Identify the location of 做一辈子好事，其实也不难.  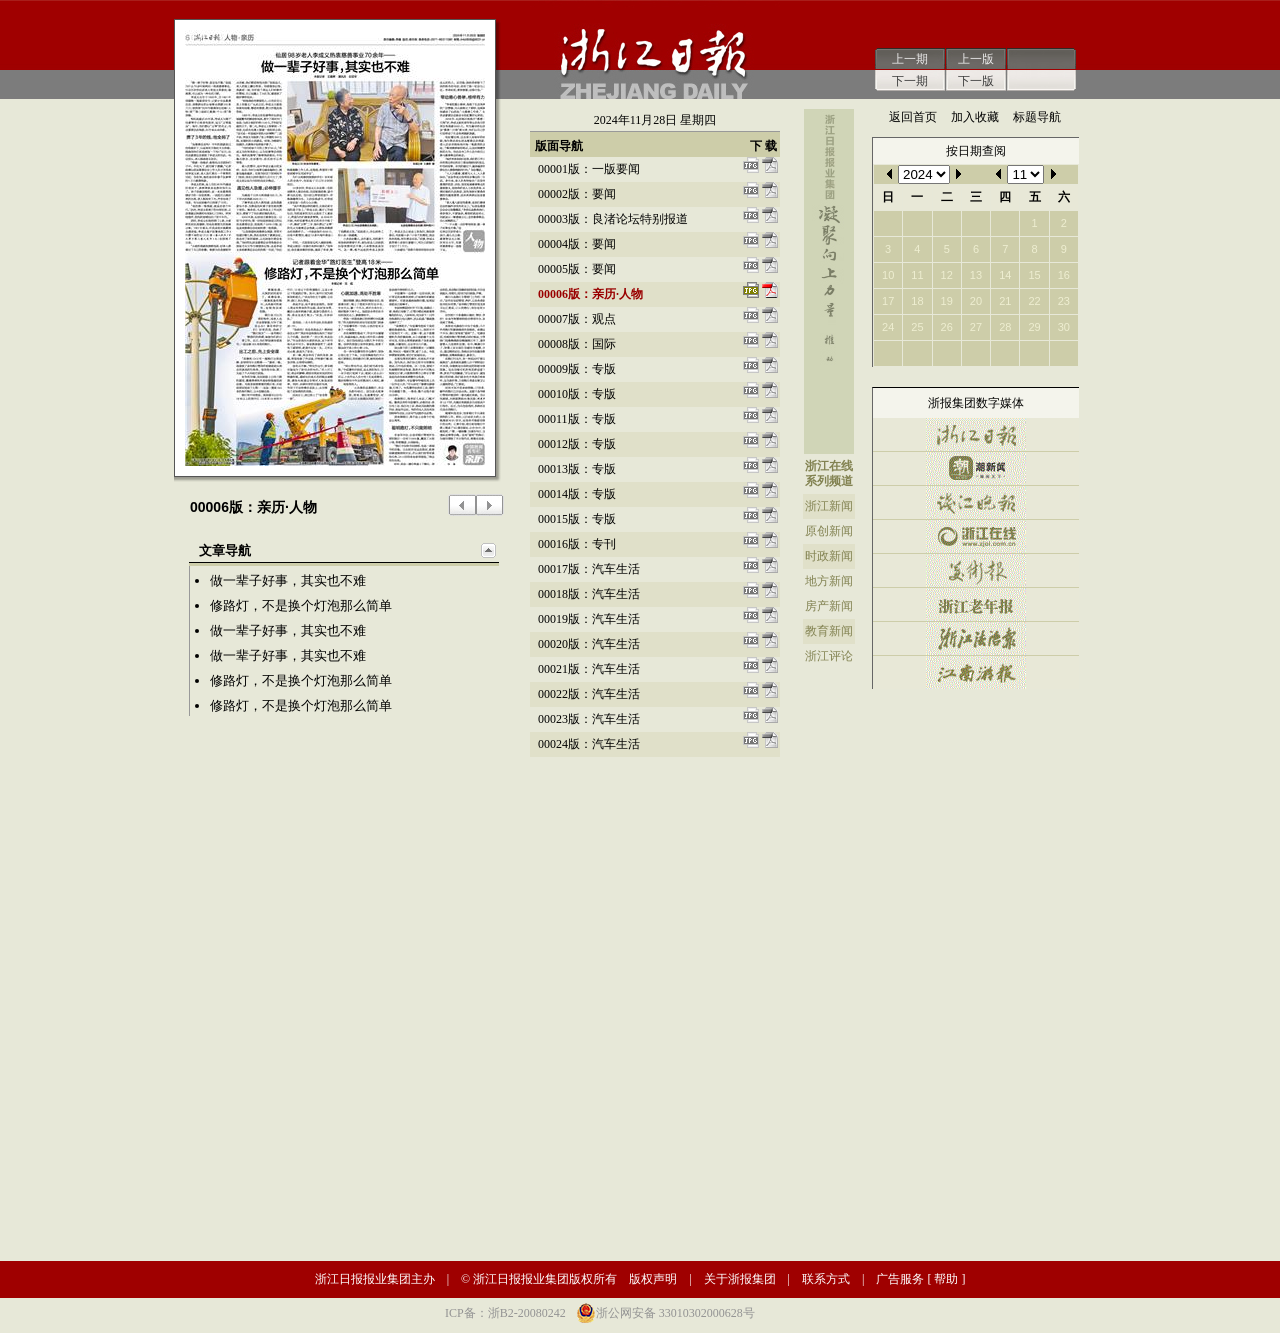
(288, 580).